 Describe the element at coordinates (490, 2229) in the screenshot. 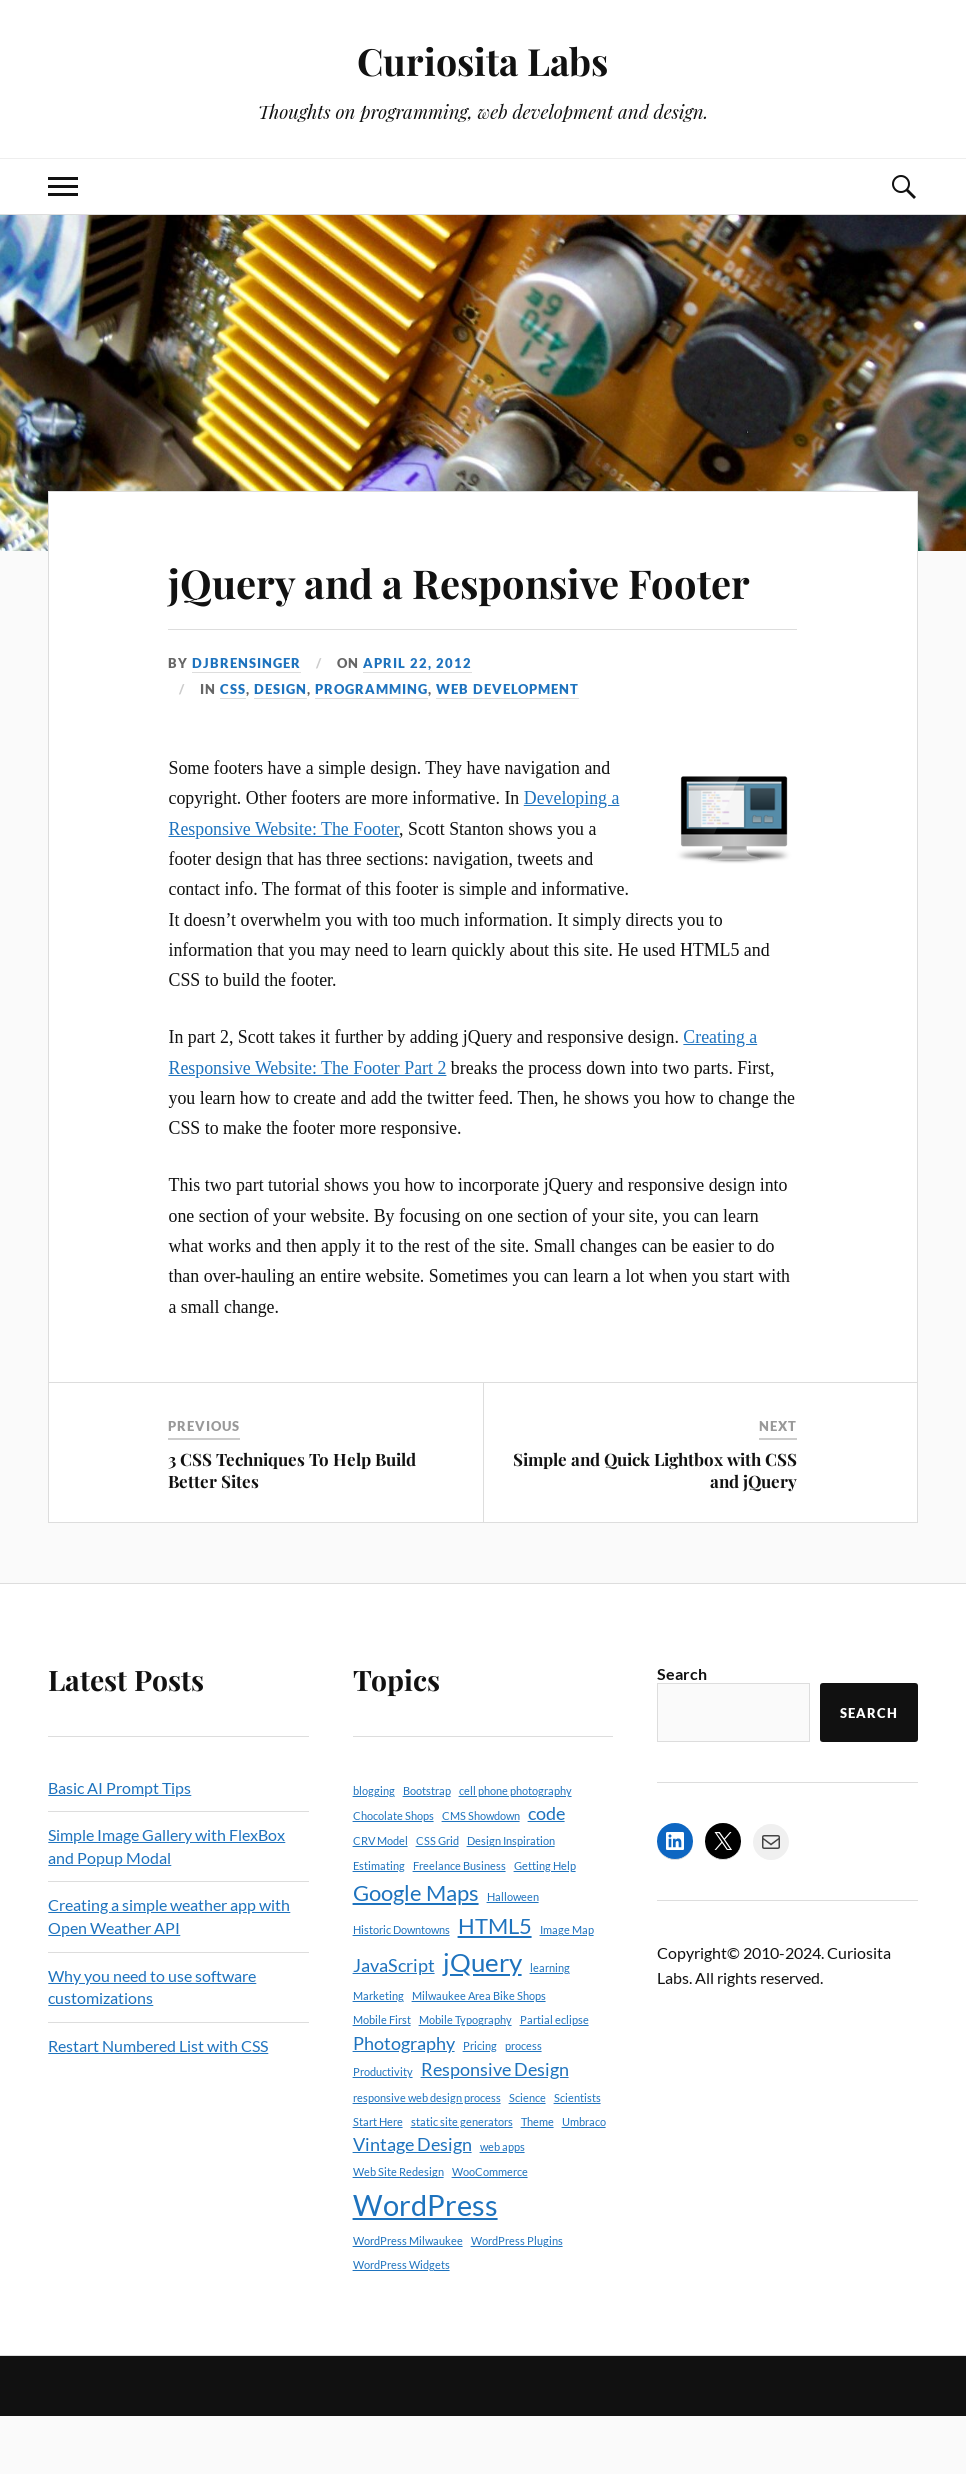

I see `WooCommerce [WooCommerce (1 item)]` at that location.